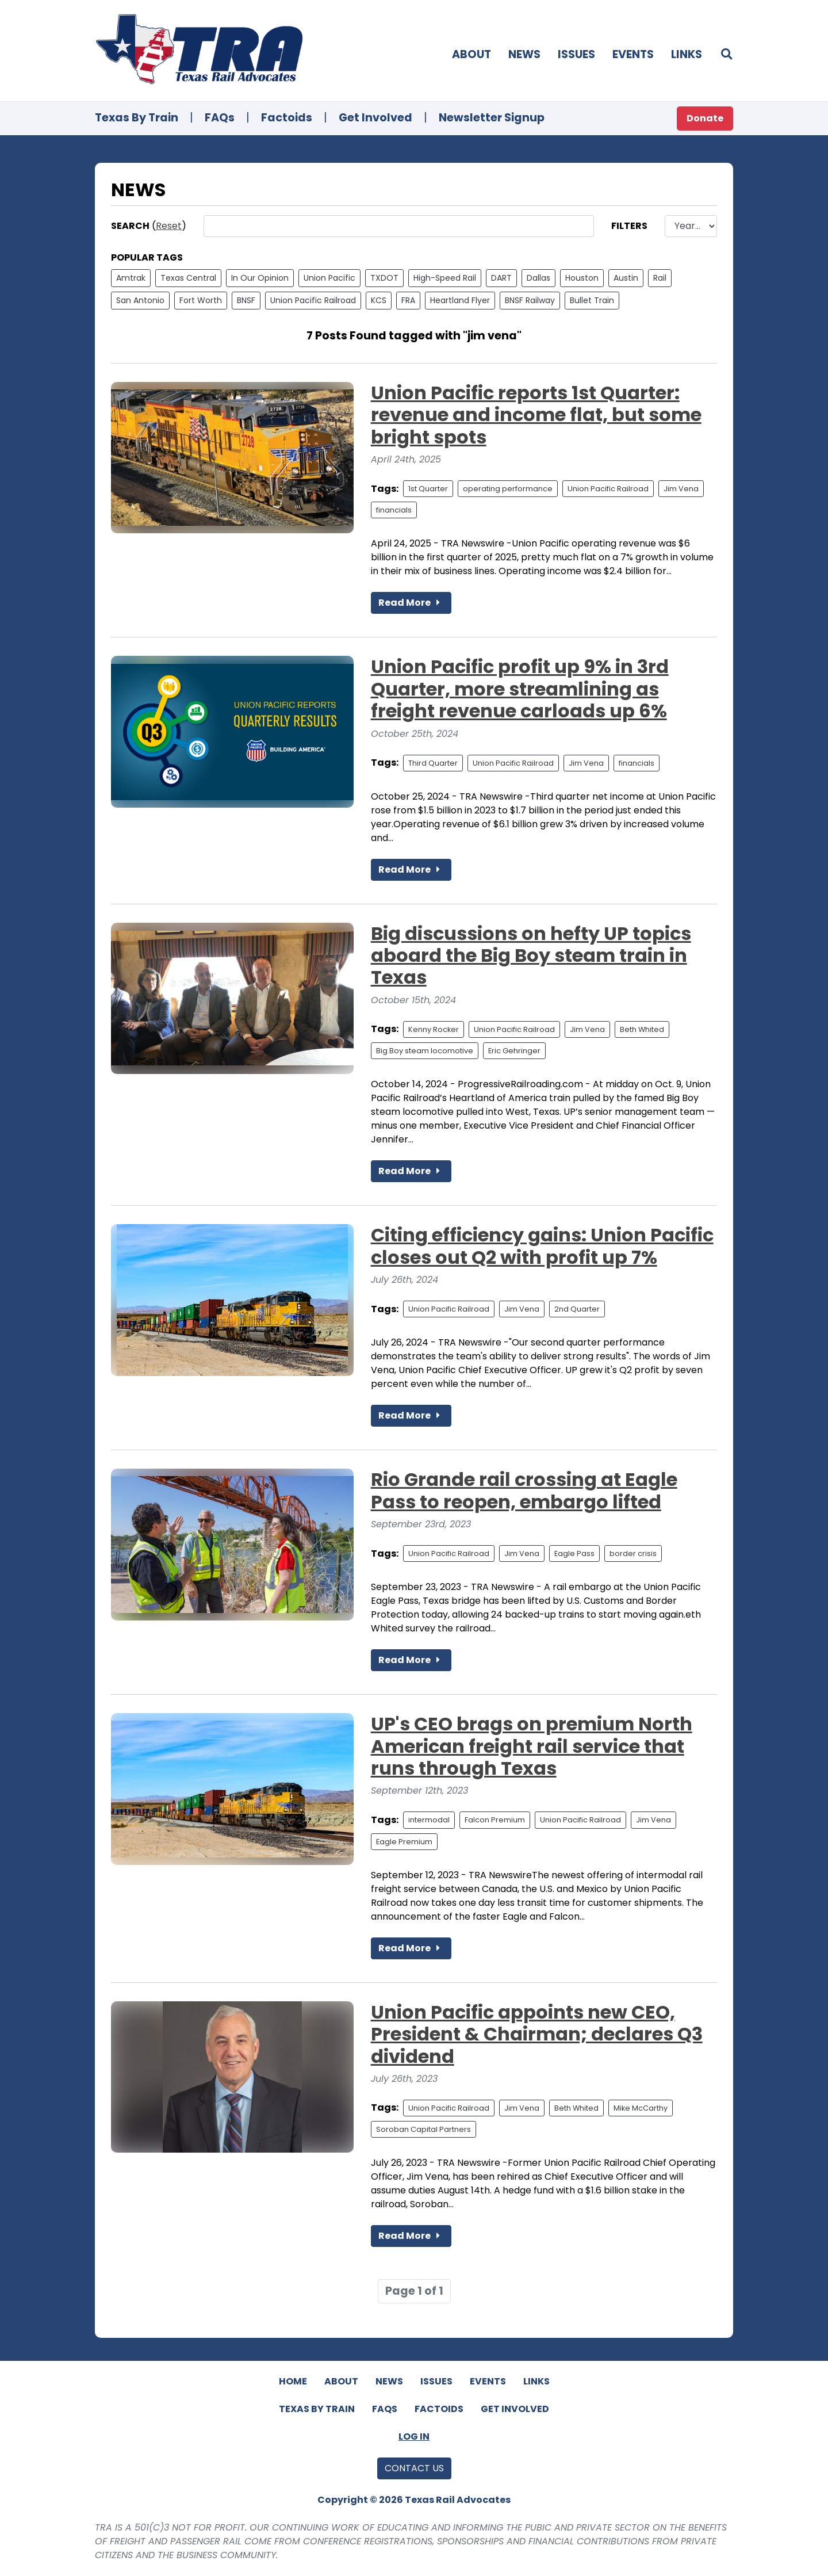  What do you see at coordinates (542, 1246) in the screenshot?
I see `Citing efficiency gains: Union Pacific closes out Q2 with profit up 7%` at bounding box center [542, 1246].